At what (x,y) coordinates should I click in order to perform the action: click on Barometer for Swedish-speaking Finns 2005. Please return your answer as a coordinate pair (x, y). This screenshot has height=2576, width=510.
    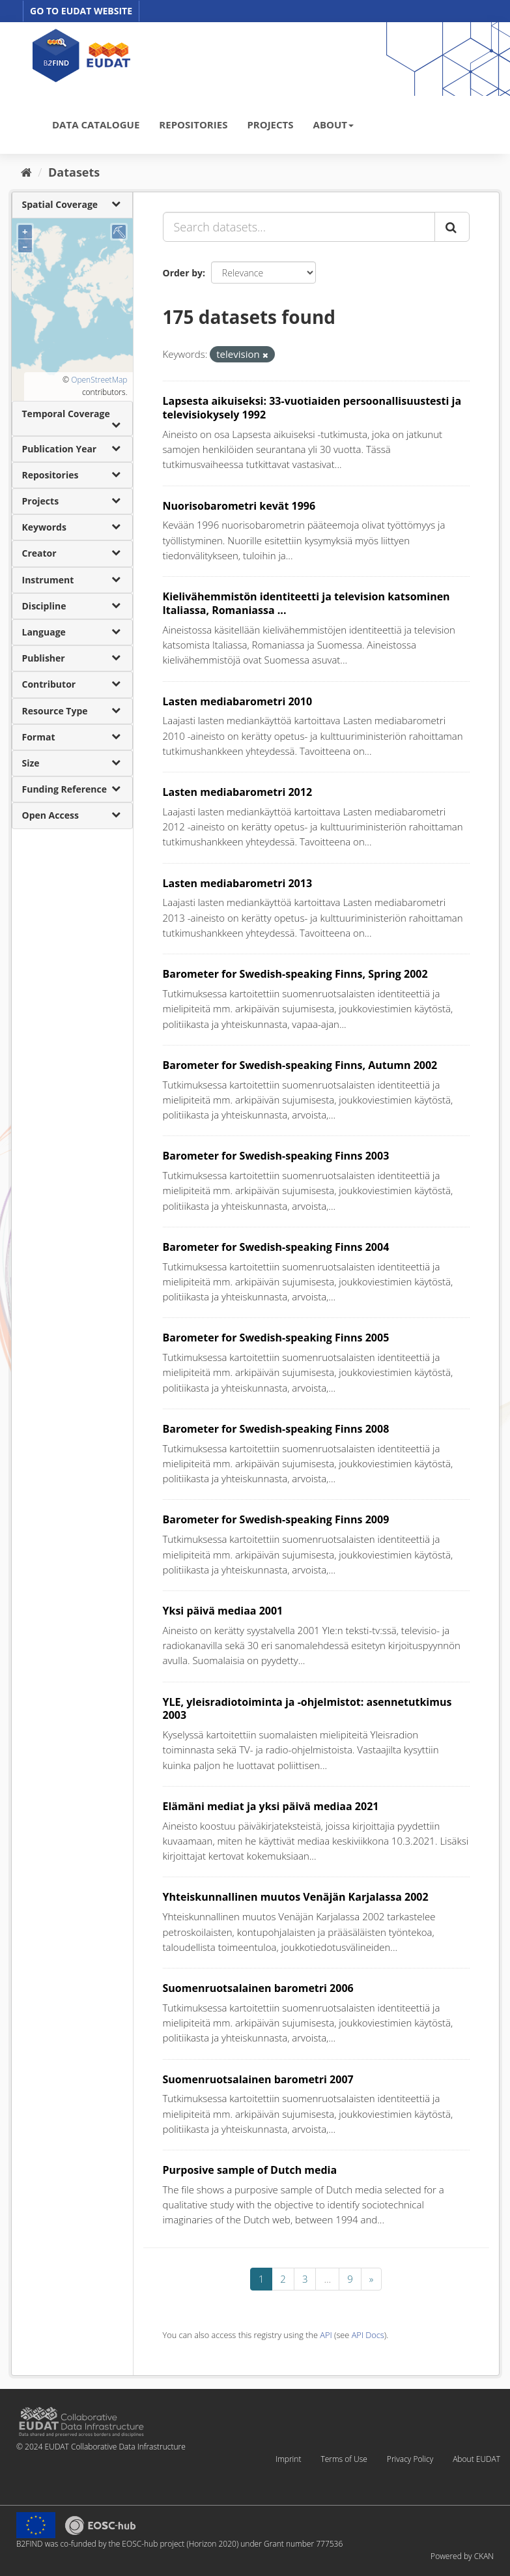
    Looking at the image, I should click on (276, 1337).